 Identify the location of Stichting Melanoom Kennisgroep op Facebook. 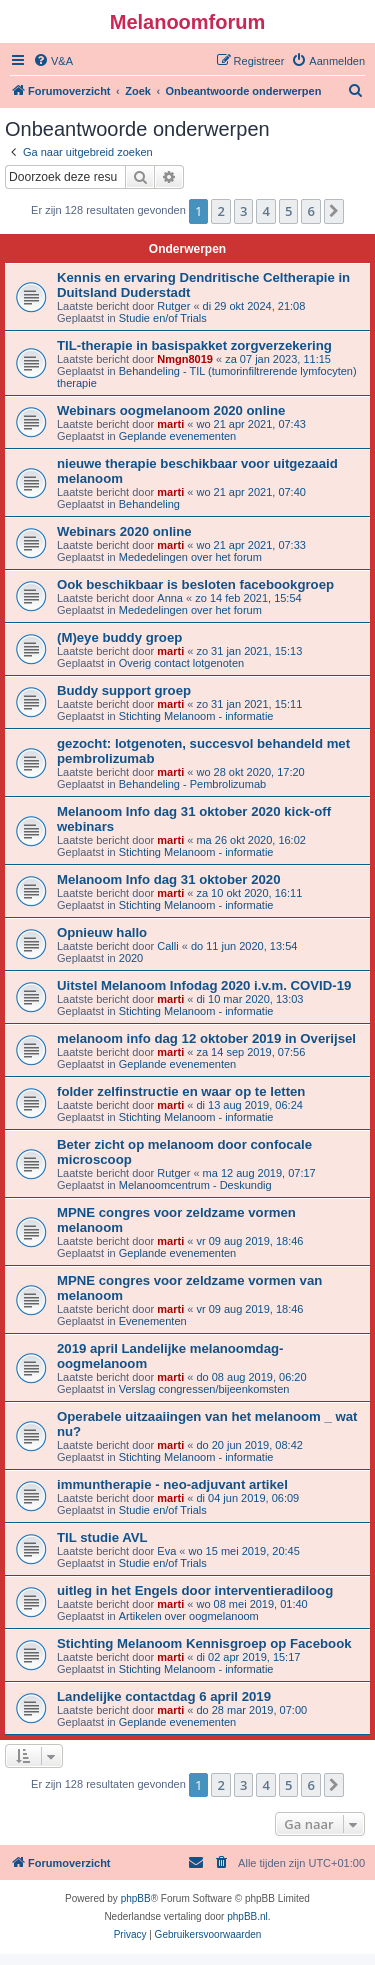
(204, 1643).